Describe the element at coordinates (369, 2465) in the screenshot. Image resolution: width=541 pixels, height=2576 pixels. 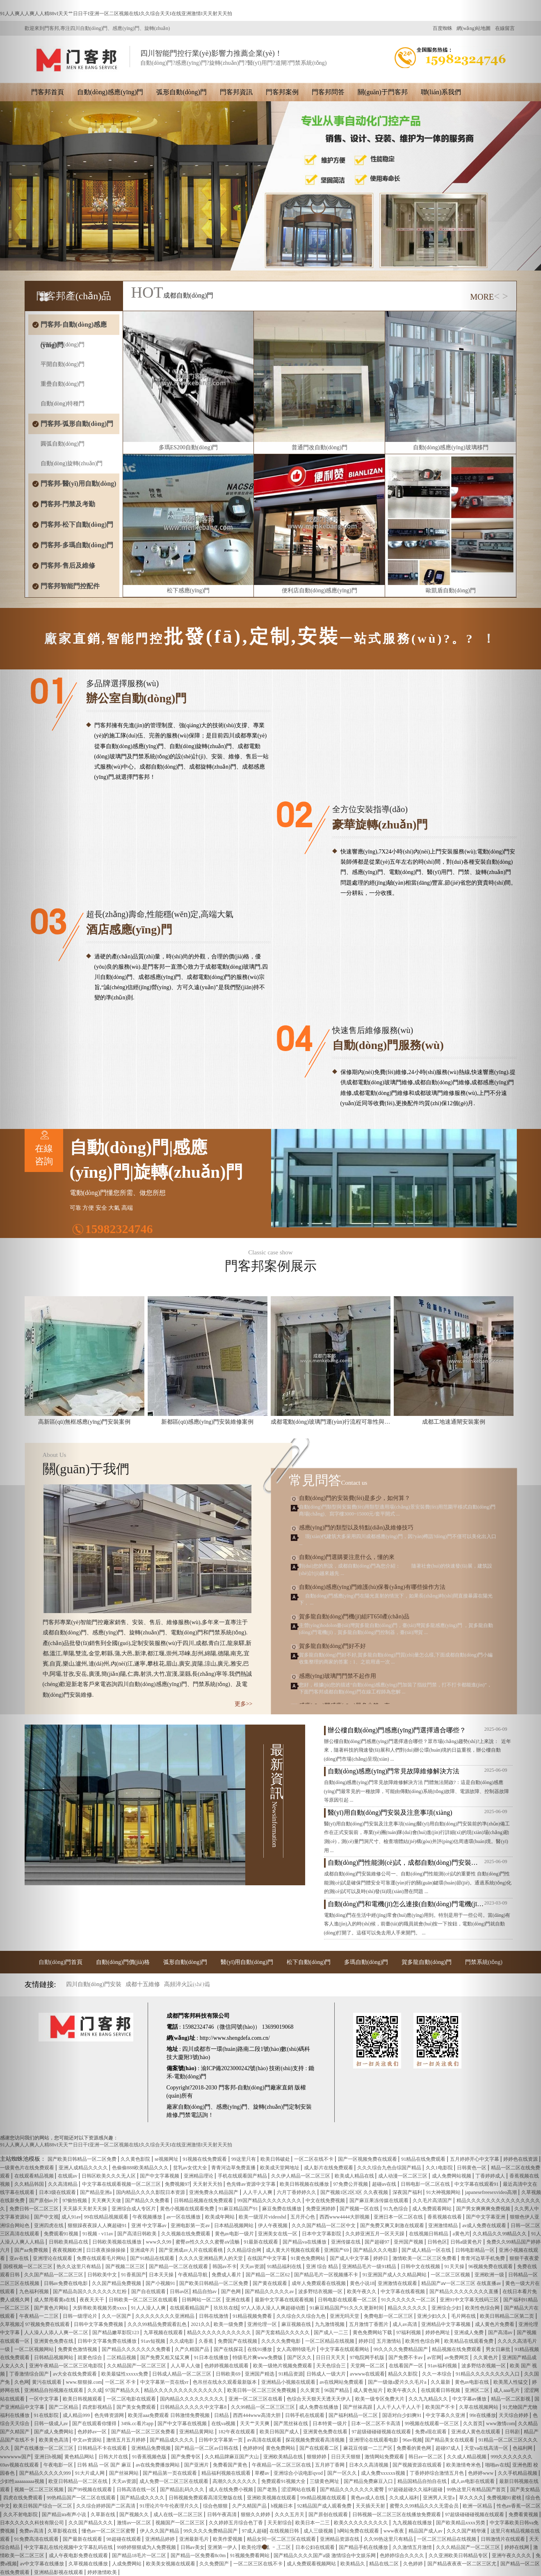
I see `日本久久高清视频` at that location.